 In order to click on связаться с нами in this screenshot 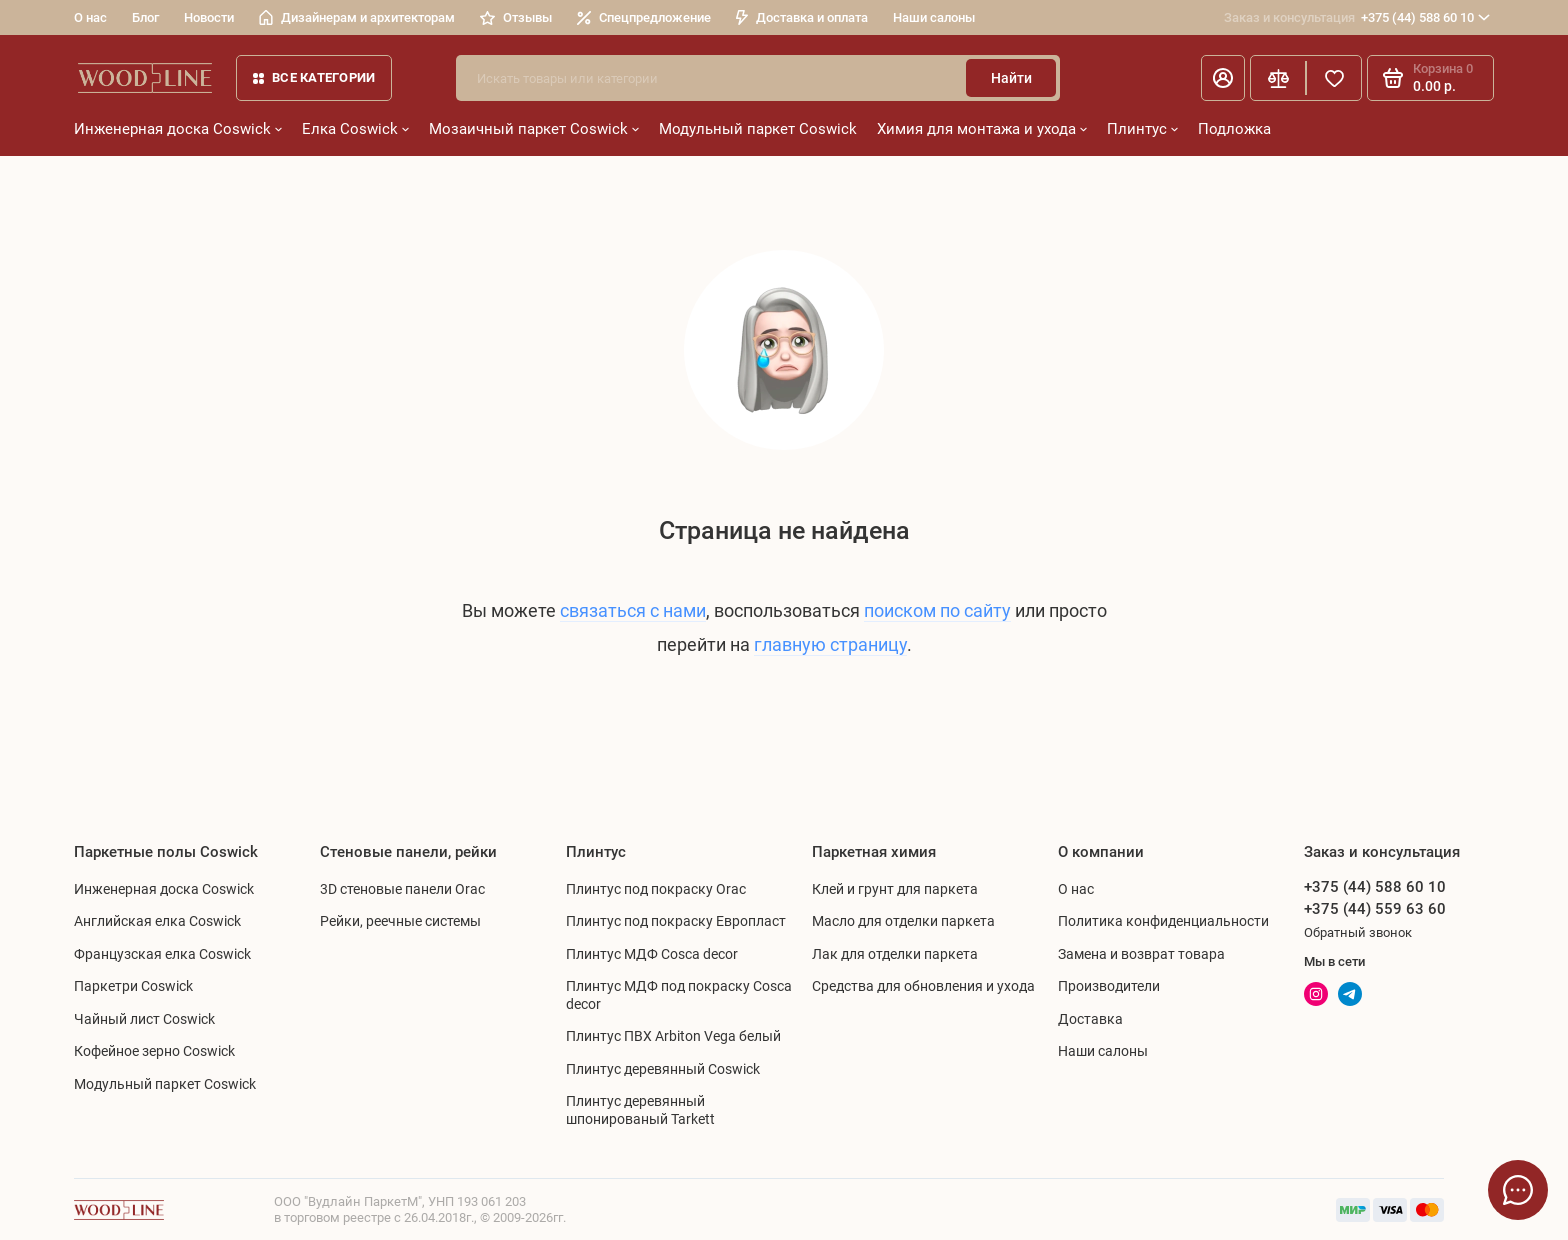, I will do `click(633, 610)`.